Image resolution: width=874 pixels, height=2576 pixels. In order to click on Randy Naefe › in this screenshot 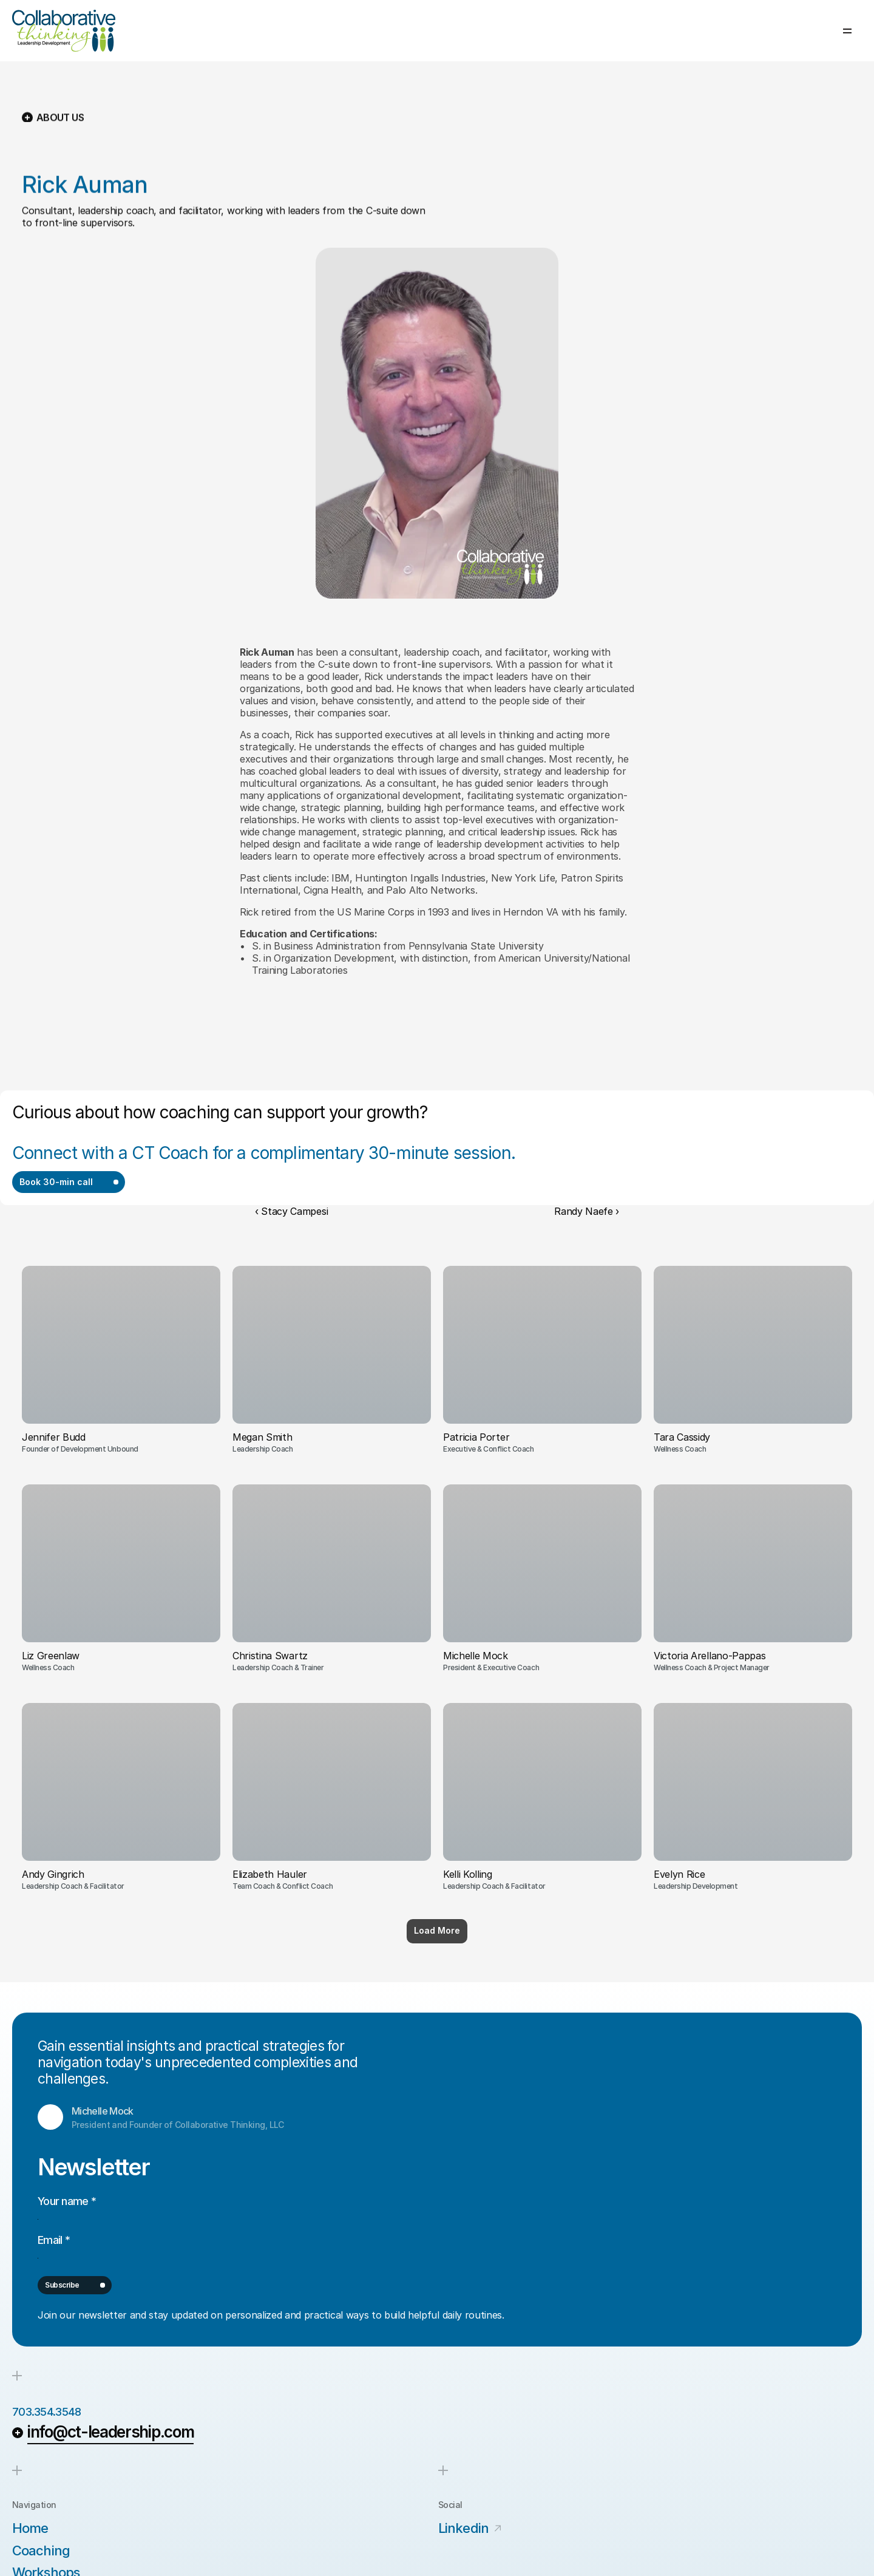, I will do `click(586, 1139)`.